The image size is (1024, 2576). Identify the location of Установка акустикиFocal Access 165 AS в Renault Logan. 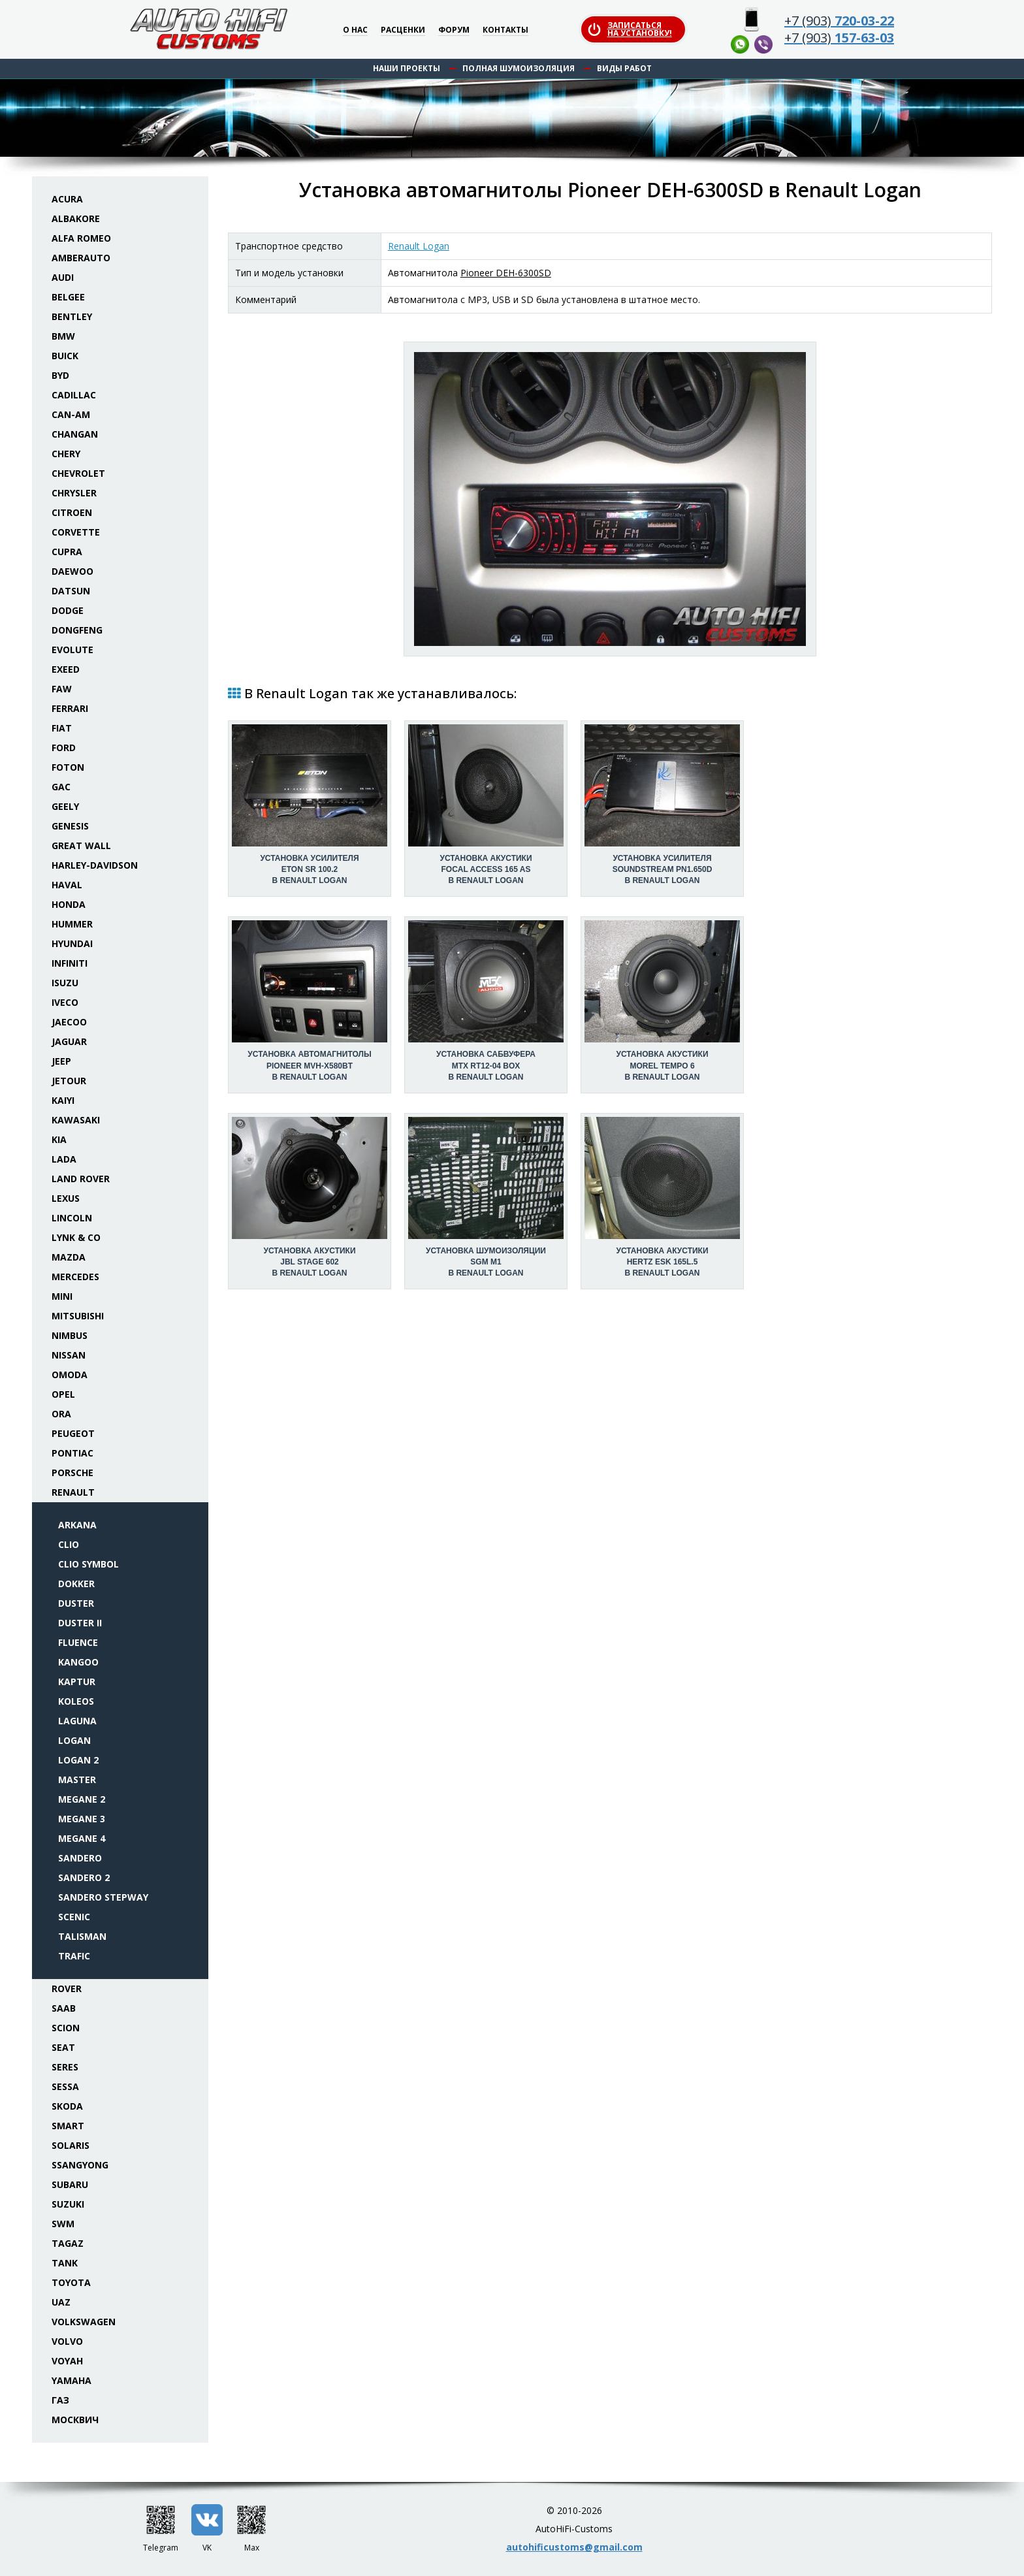
(486, 869).